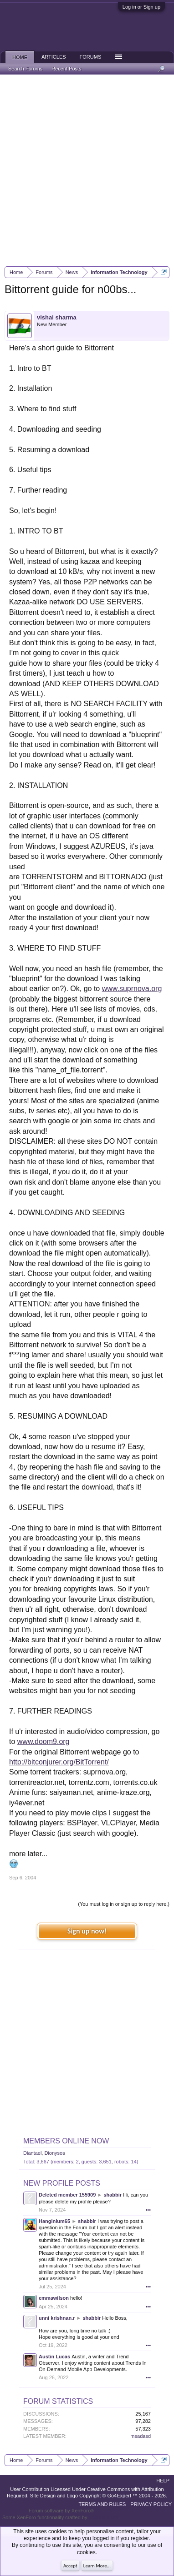 Image resolution: width=174 pixels, height=2576 pixels. What do you see at coordinates (54, 2356) in the screenshot?
I see `Austin Lucas` at bounding box center [54, 2356].